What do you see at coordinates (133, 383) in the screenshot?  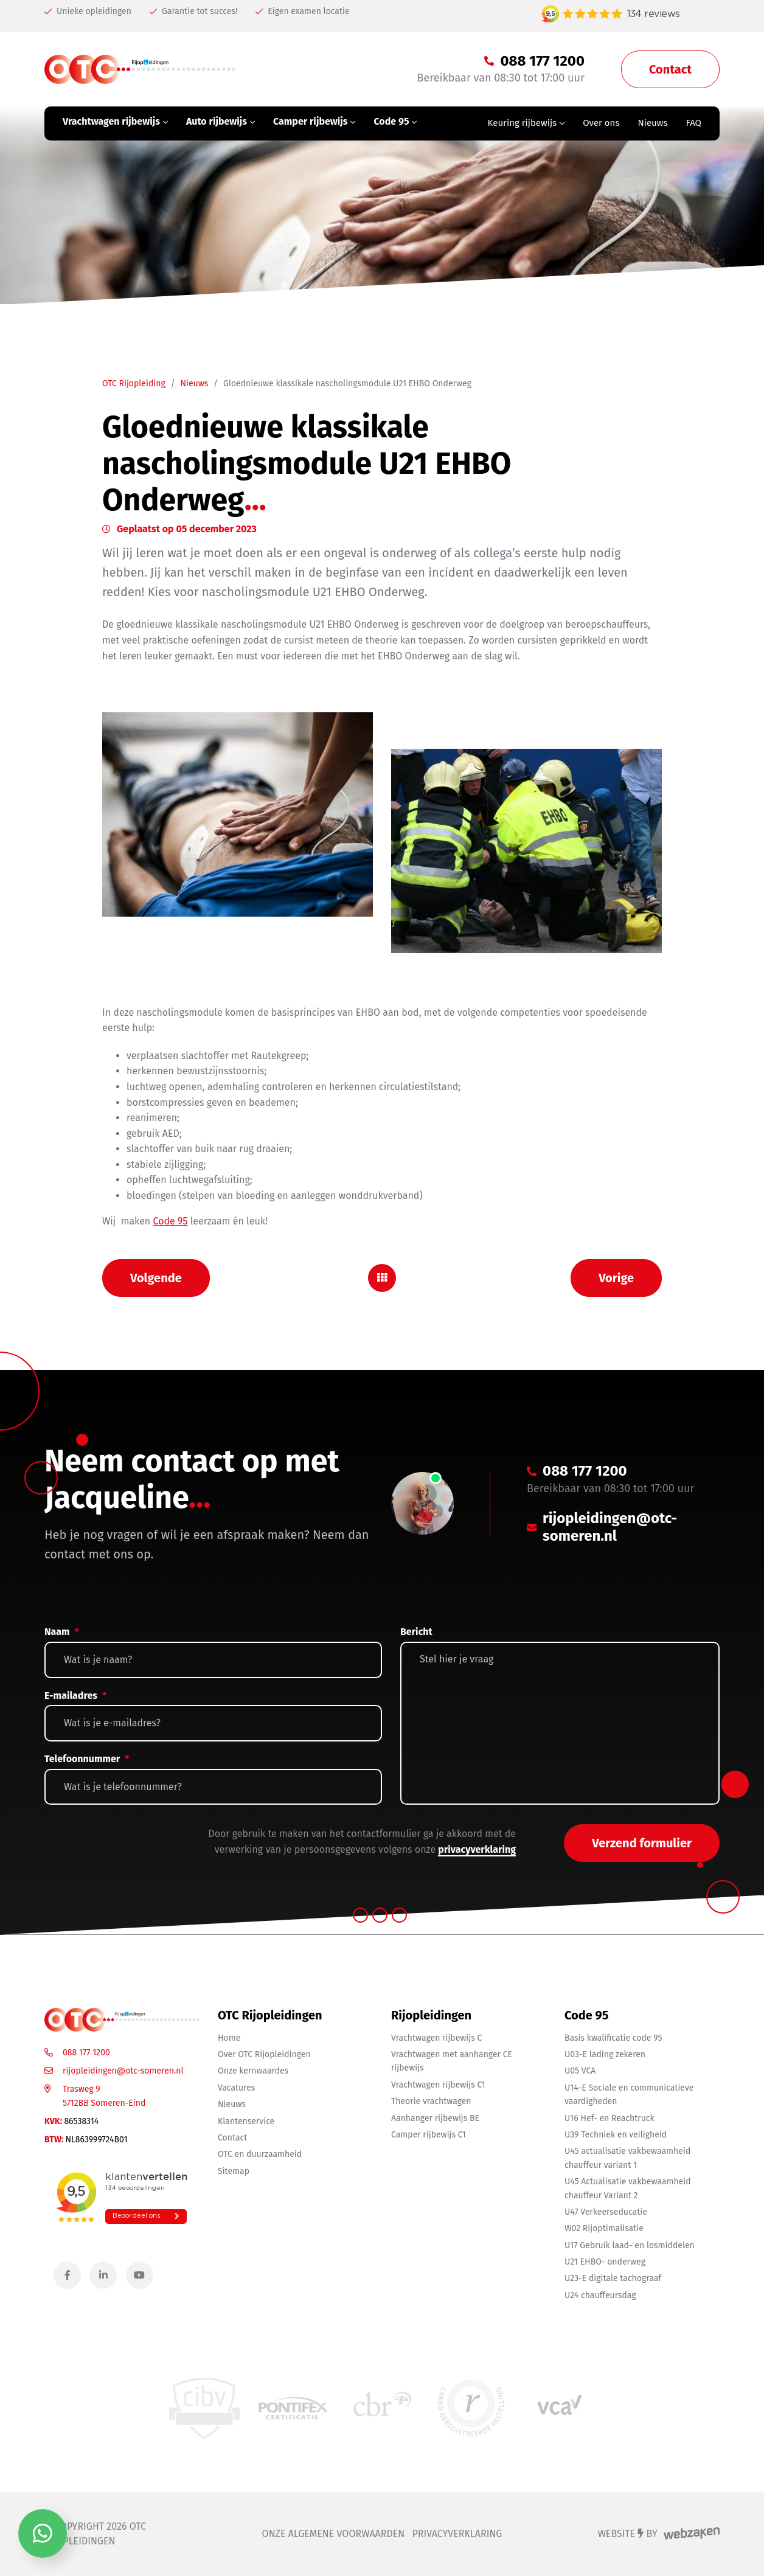 I see `OTC Rijopleiding` at bounding box center [133, 383].